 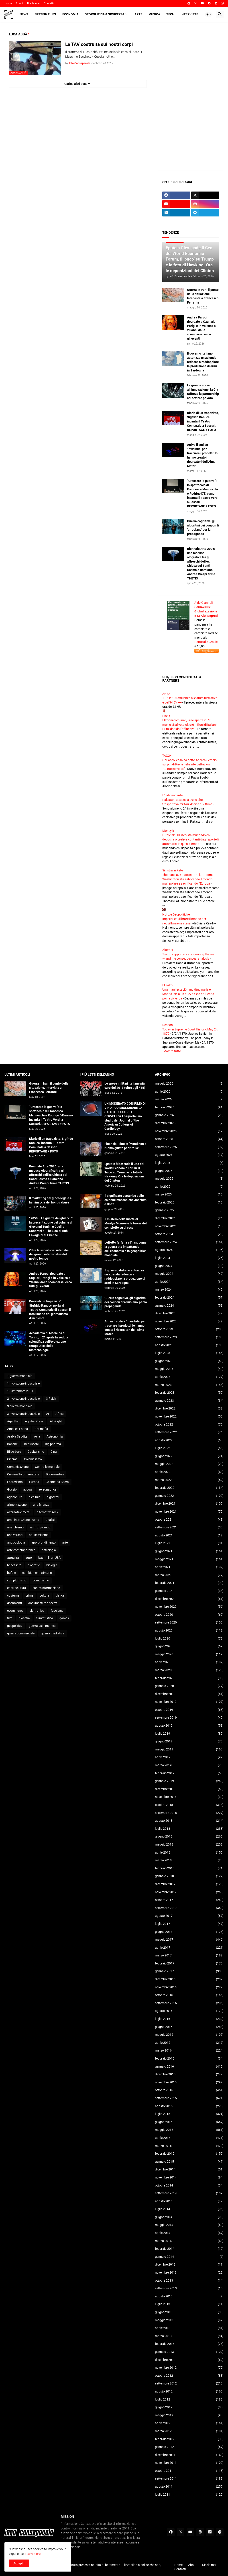 I want to click on fascismo, so click(x=57, y=1610).